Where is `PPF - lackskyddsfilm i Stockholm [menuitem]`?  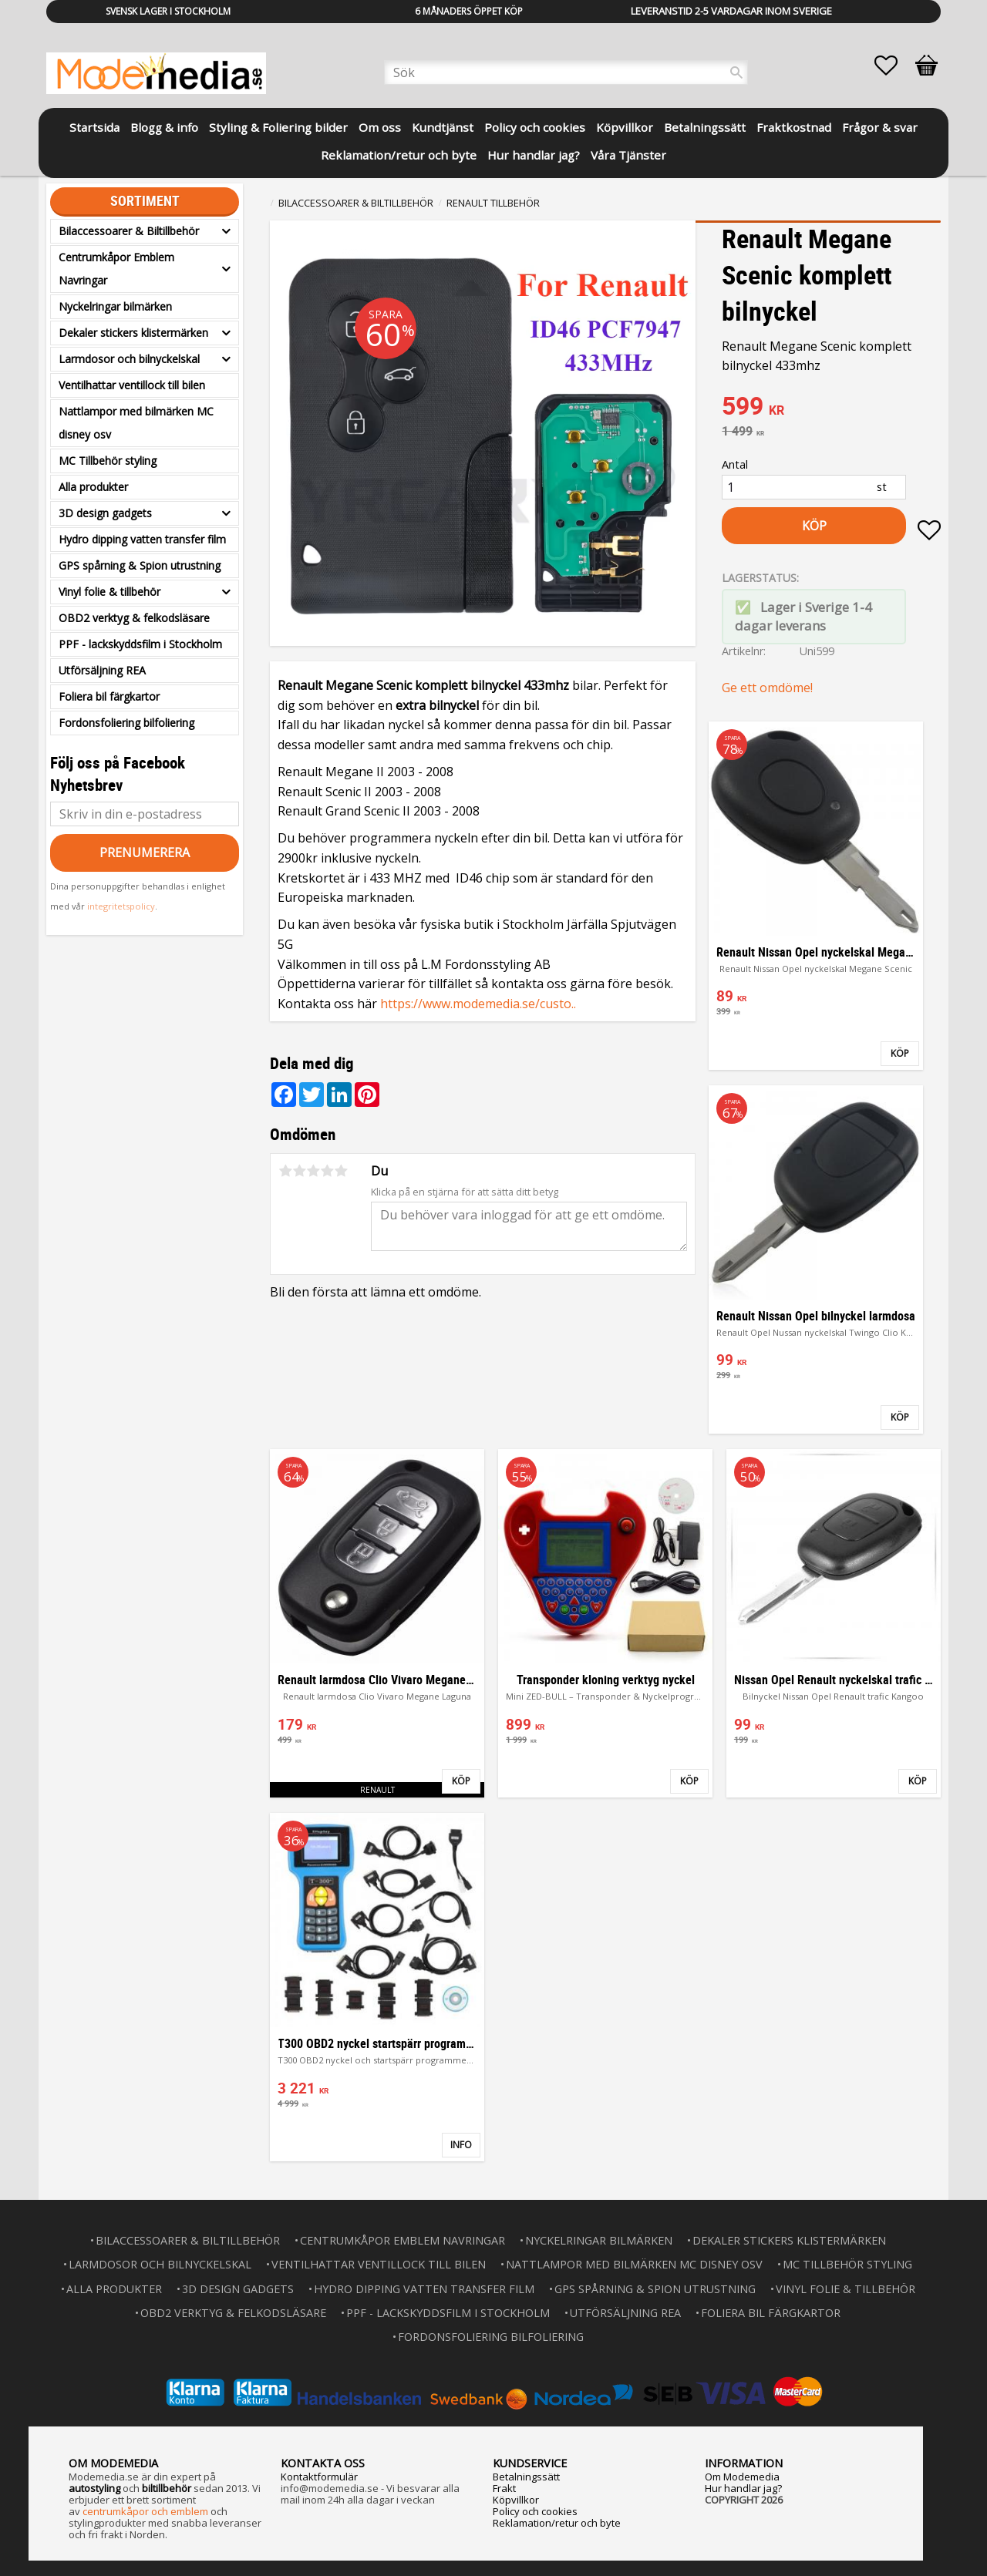
PPF - lackskyddsfilm i Stockholm [menuitem] is located at coordinates (140, 644).